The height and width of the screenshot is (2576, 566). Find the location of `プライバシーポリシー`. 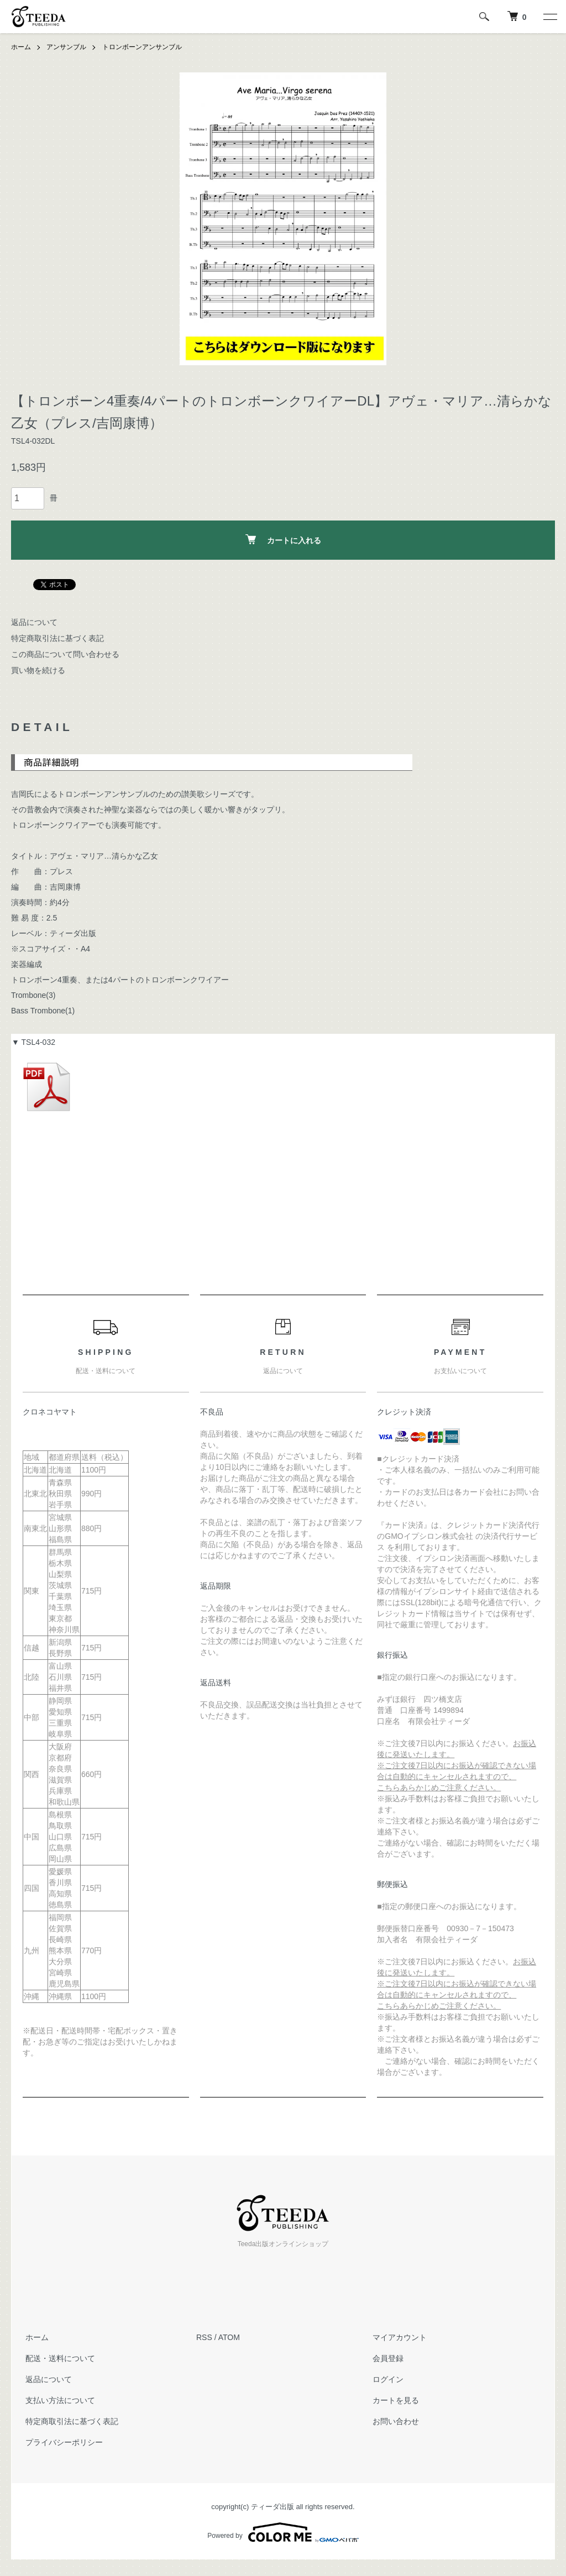

プライバシーポリシー is located at coordinates (61, 2442).